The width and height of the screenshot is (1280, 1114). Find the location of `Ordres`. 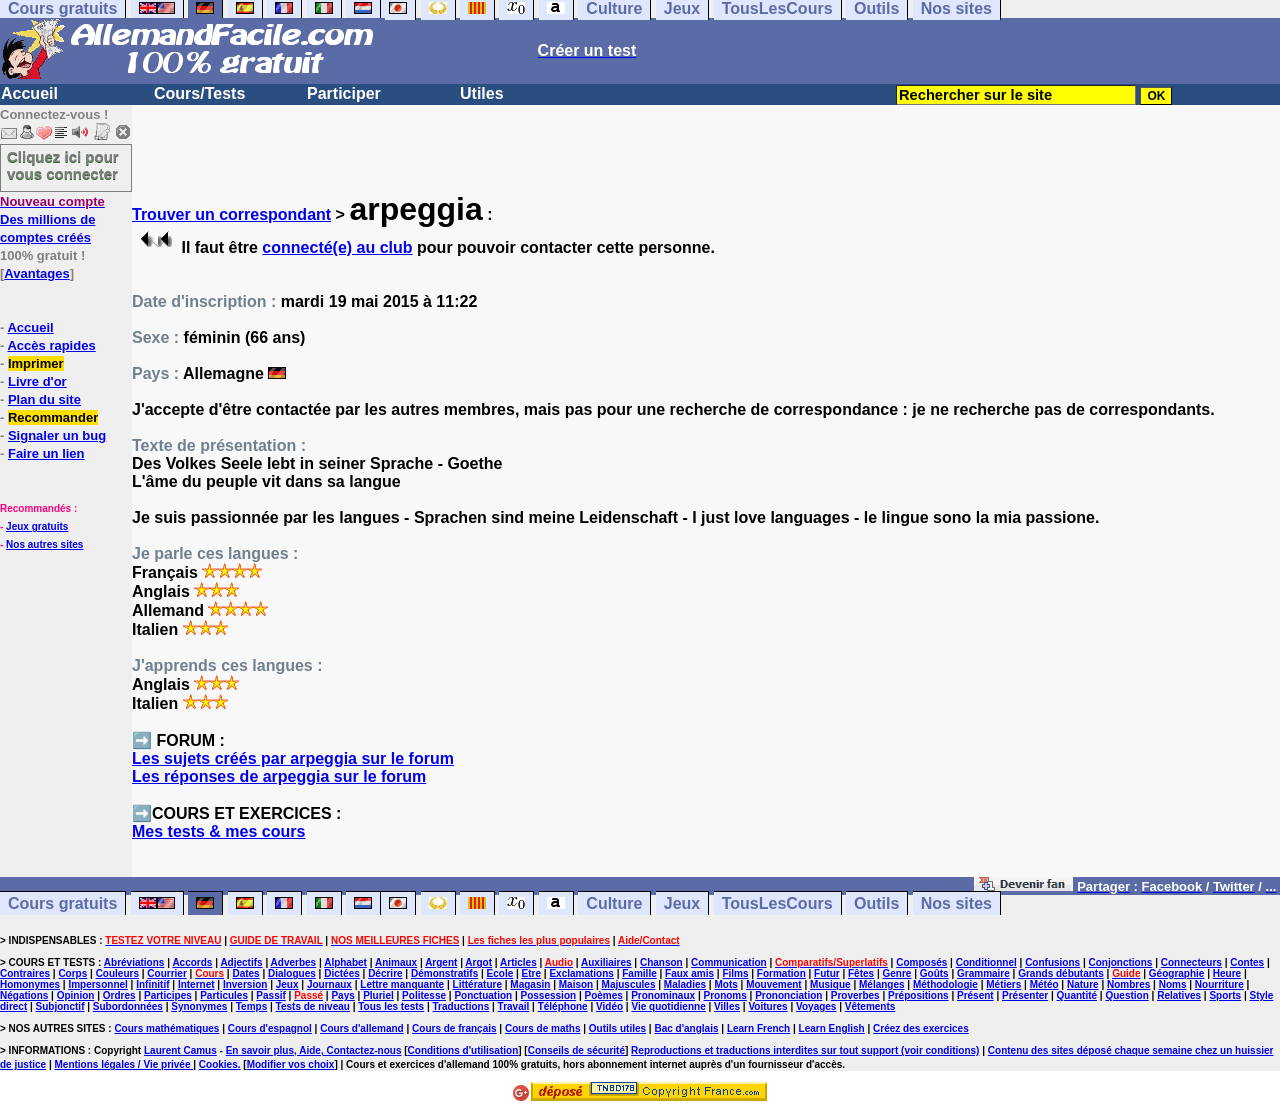

Ordres is located at coordinates (119, 995).